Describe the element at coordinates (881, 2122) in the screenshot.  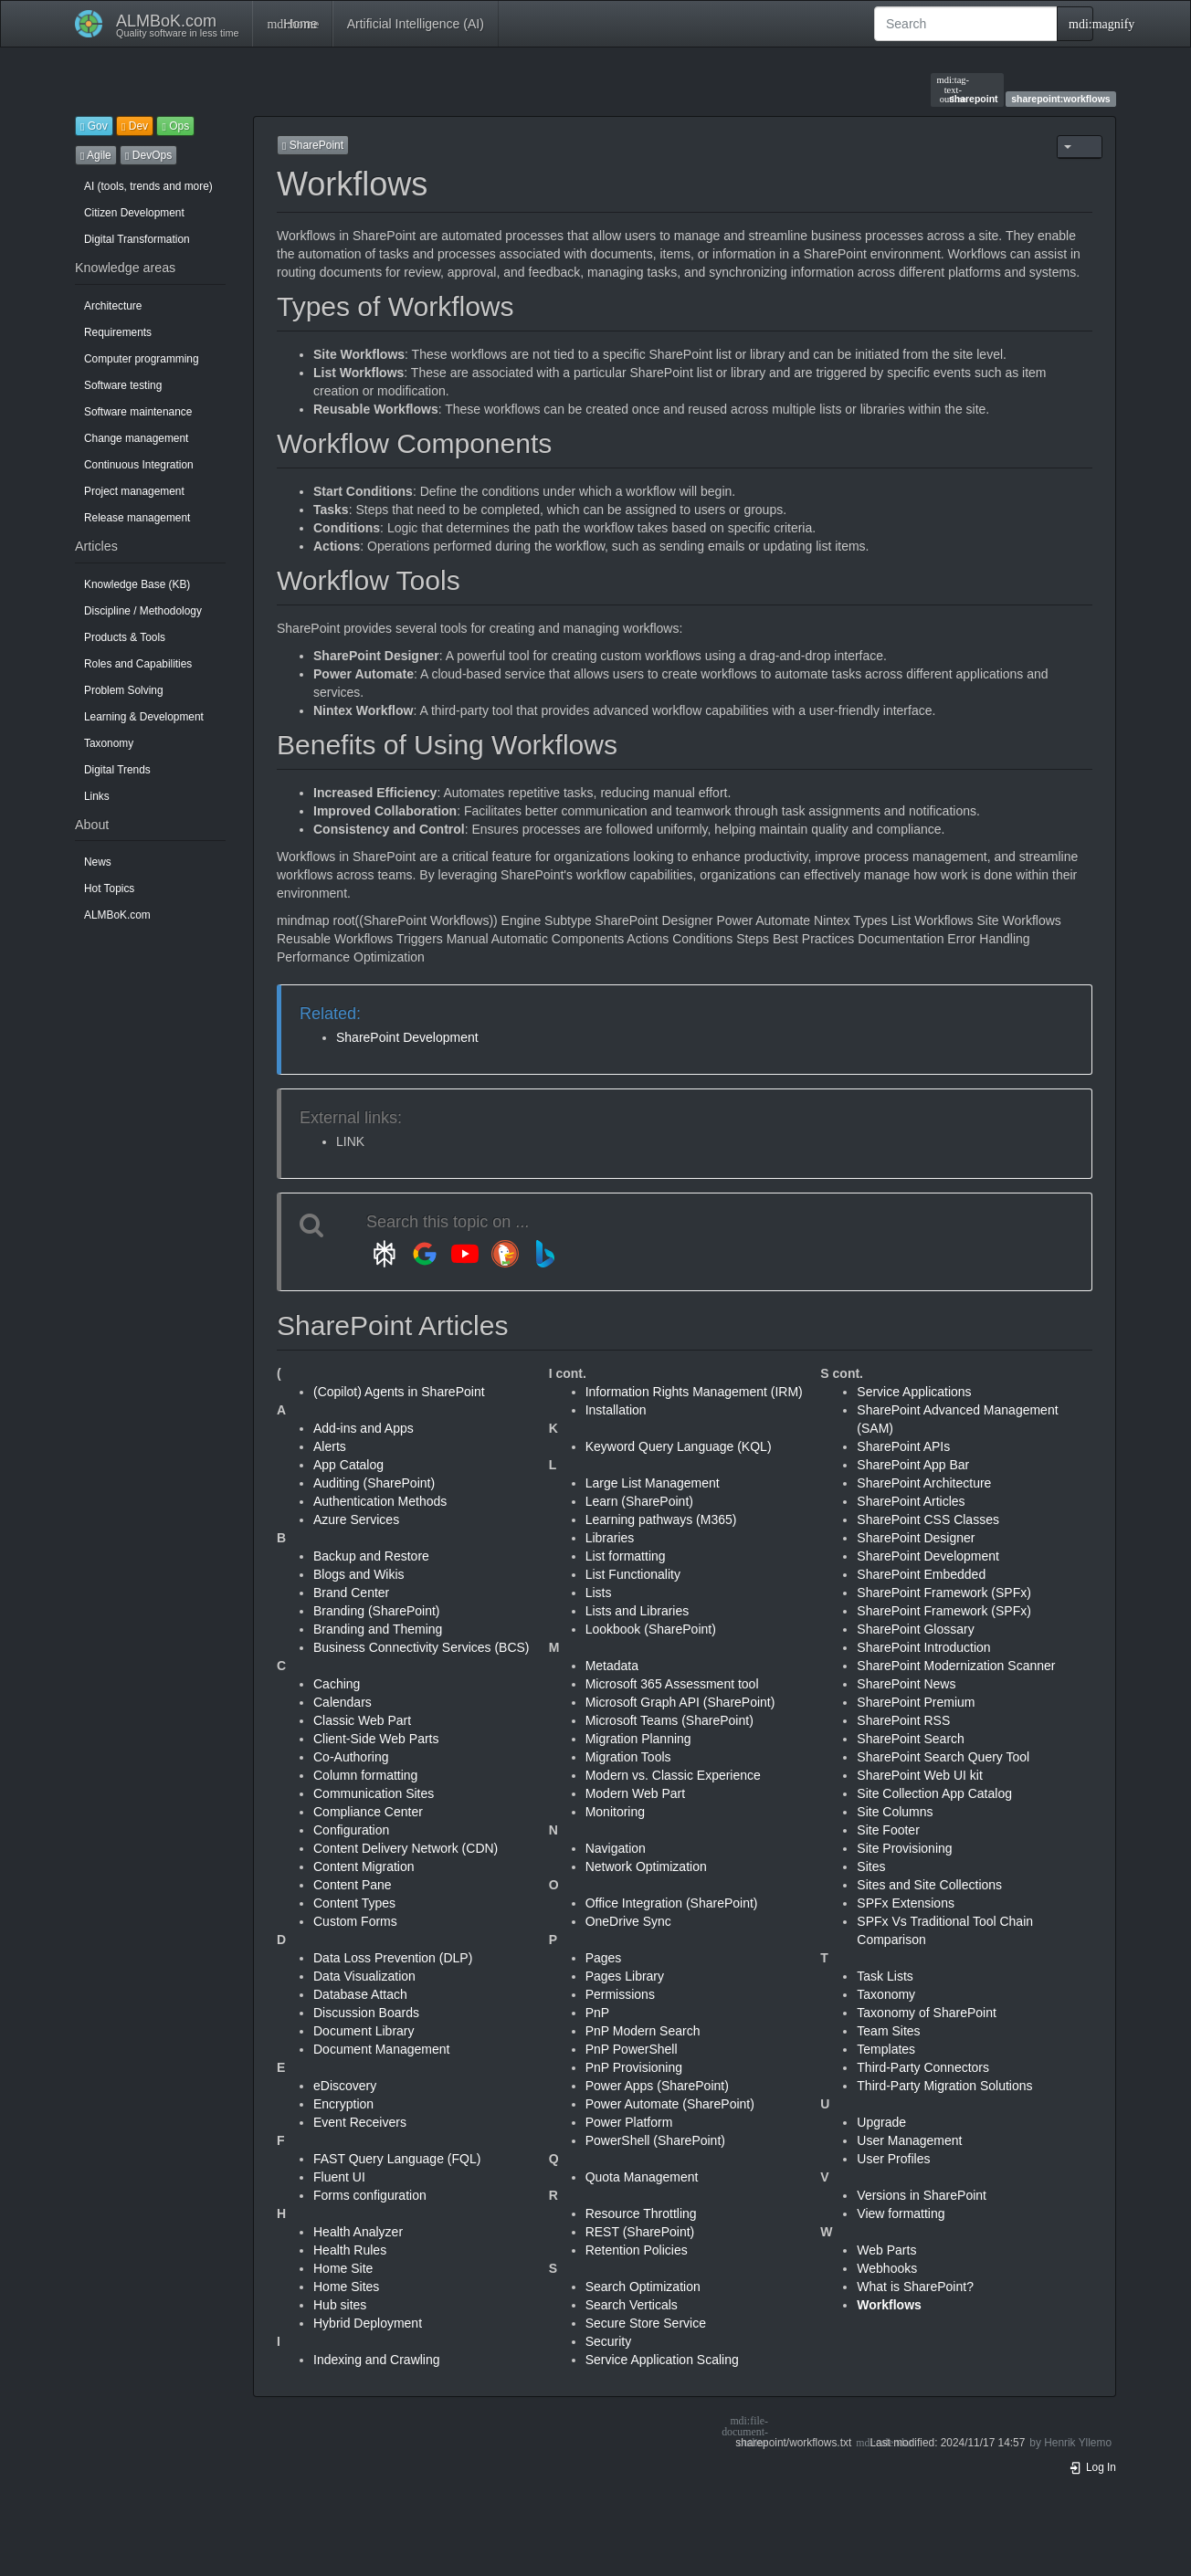
I see `Upgrade` at that location.